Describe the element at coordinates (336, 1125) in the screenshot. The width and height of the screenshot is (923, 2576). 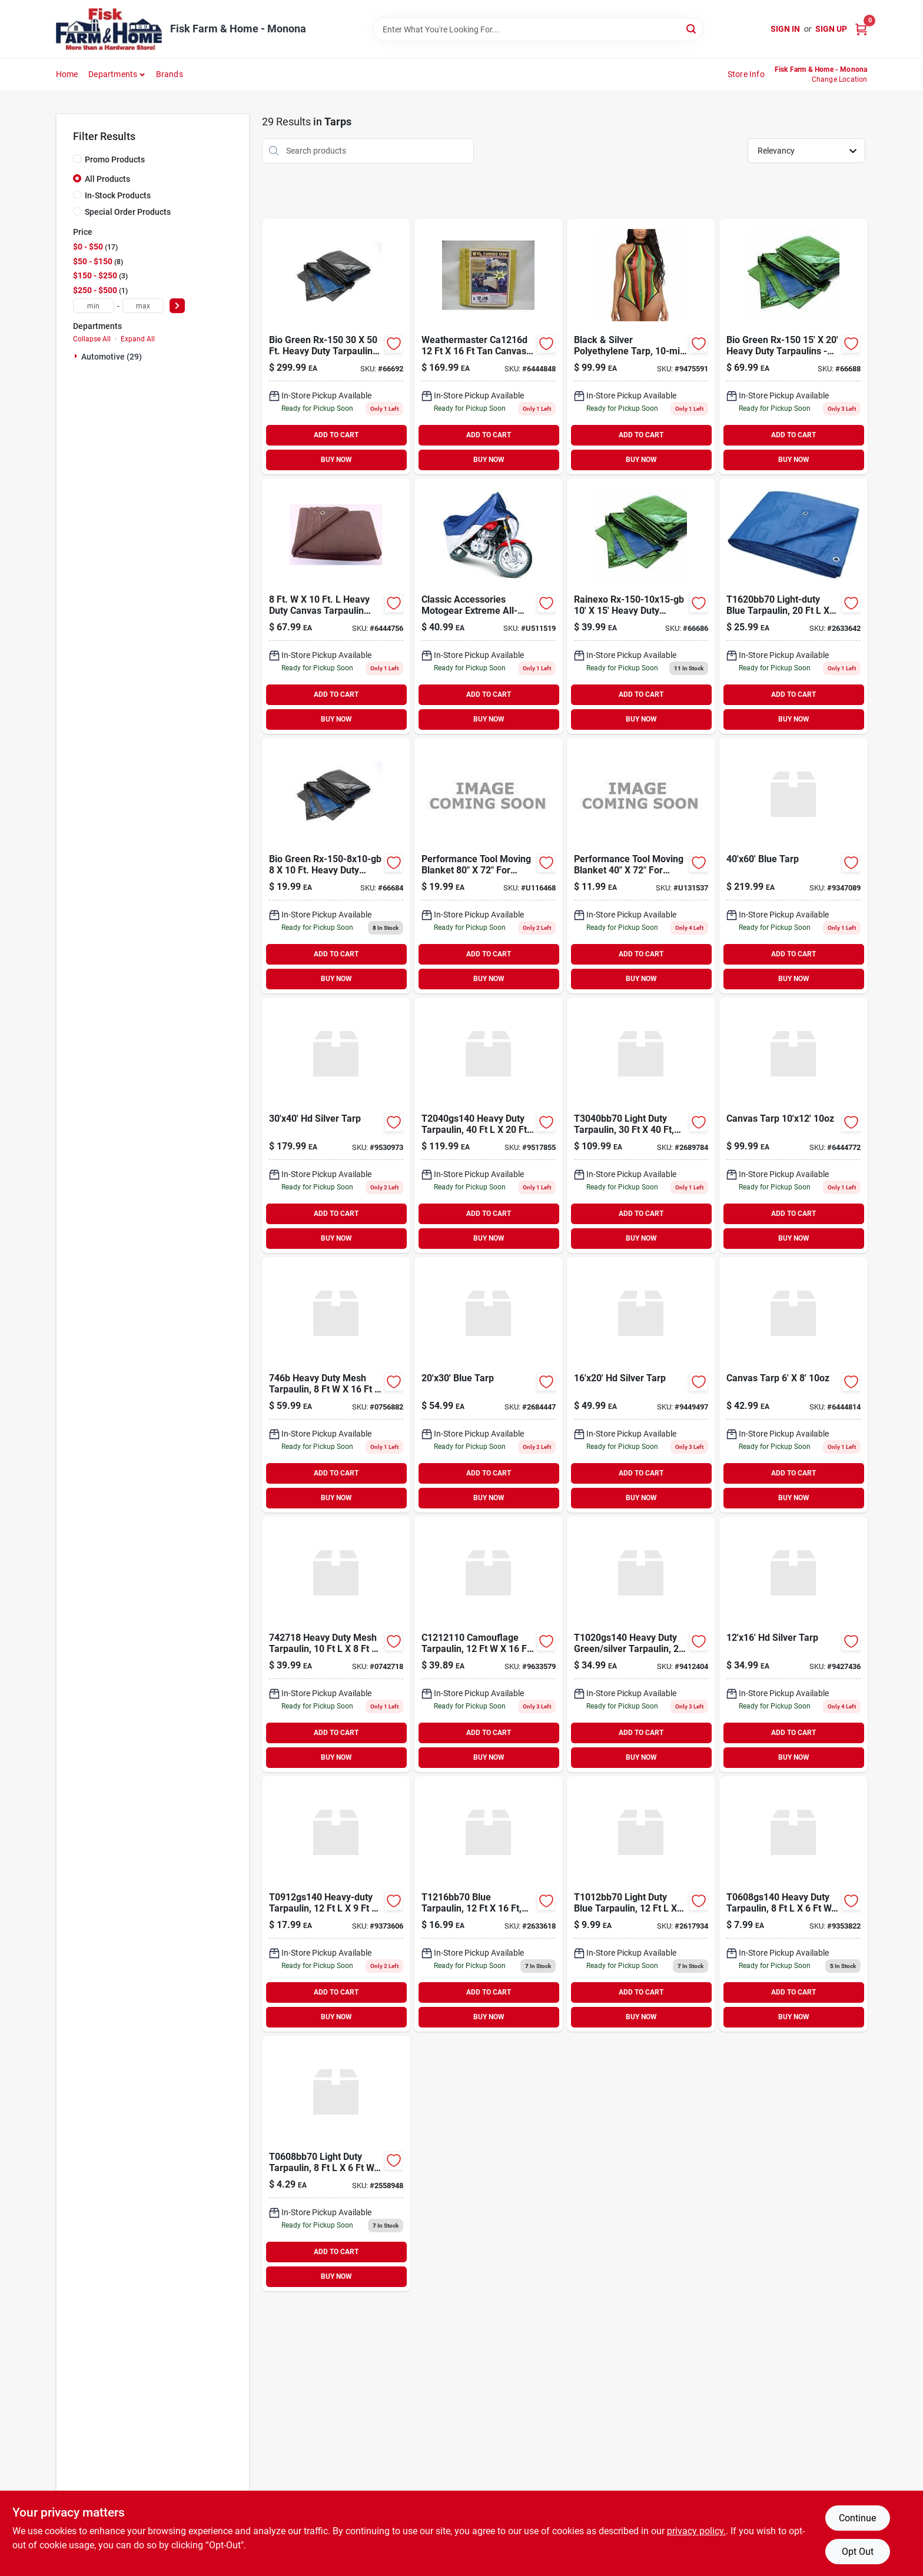
I see `[Go to hd-silver-tarp-787181230401 product page]` at that location.